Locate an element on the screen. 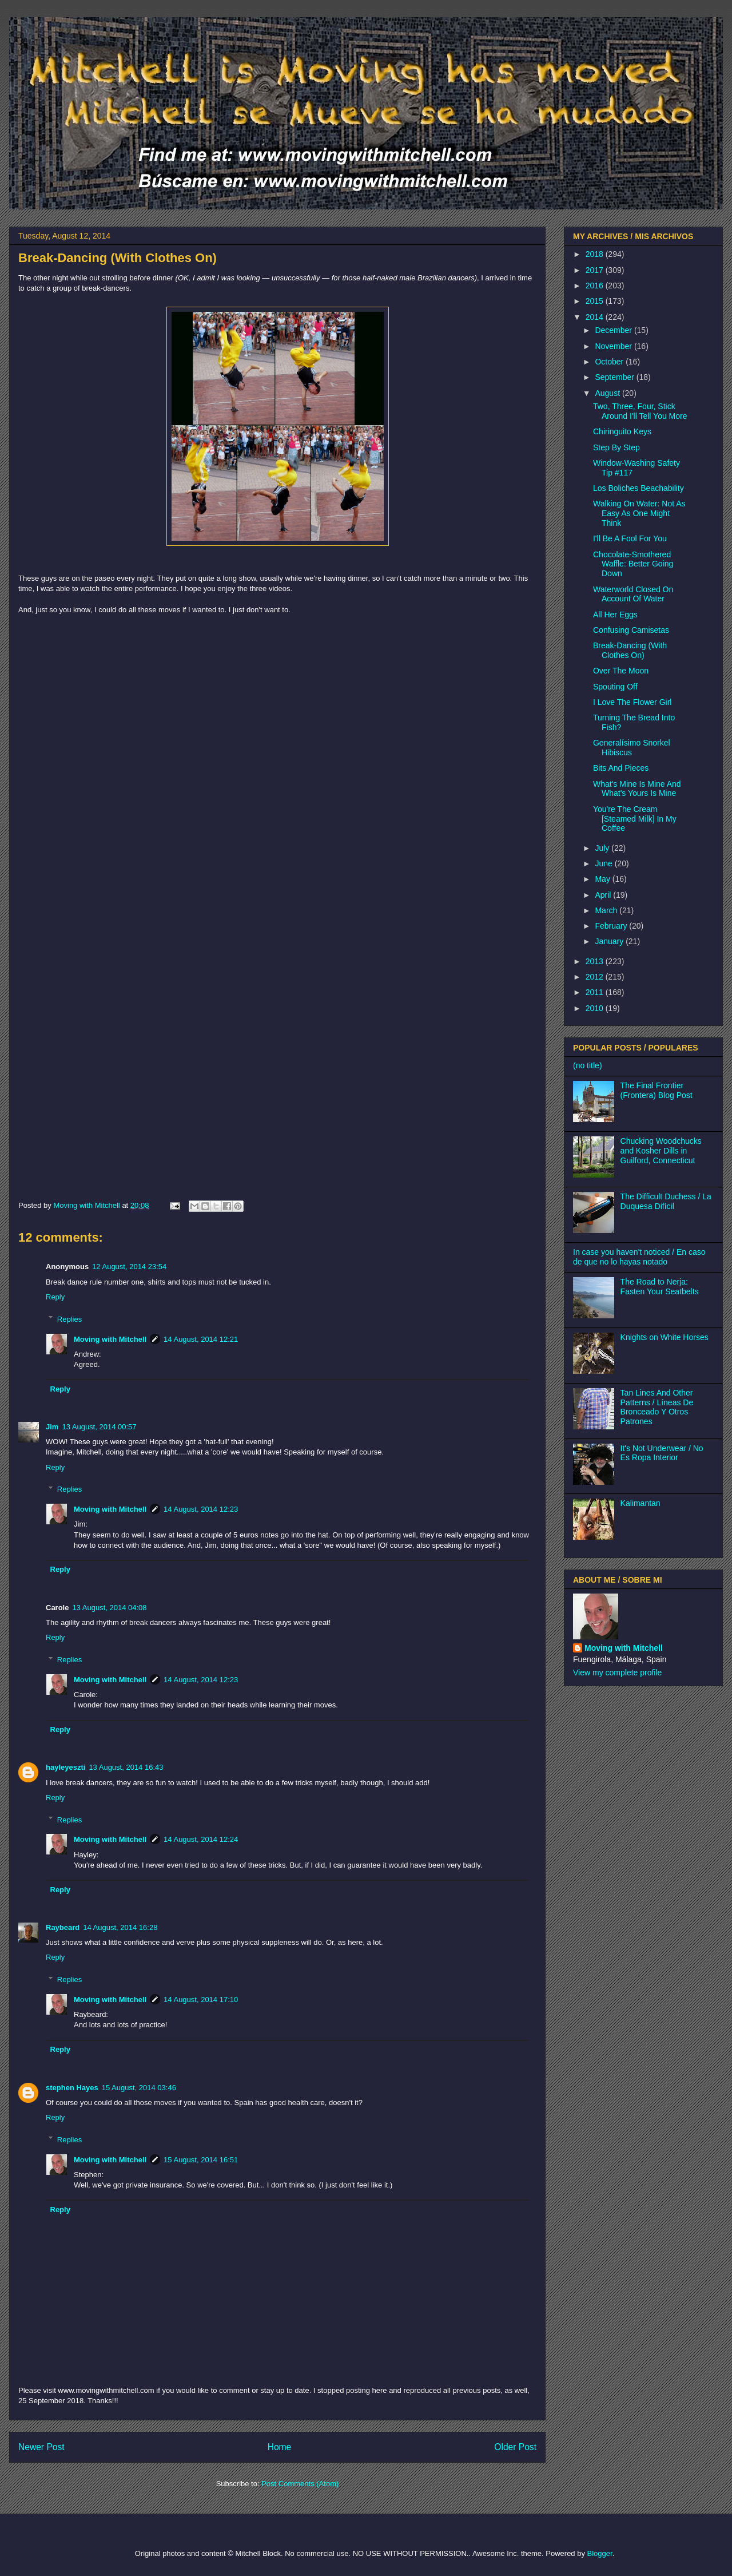 This screenshot has width=732, height=2576. Over The Moon is located at coordinates (621, 670).